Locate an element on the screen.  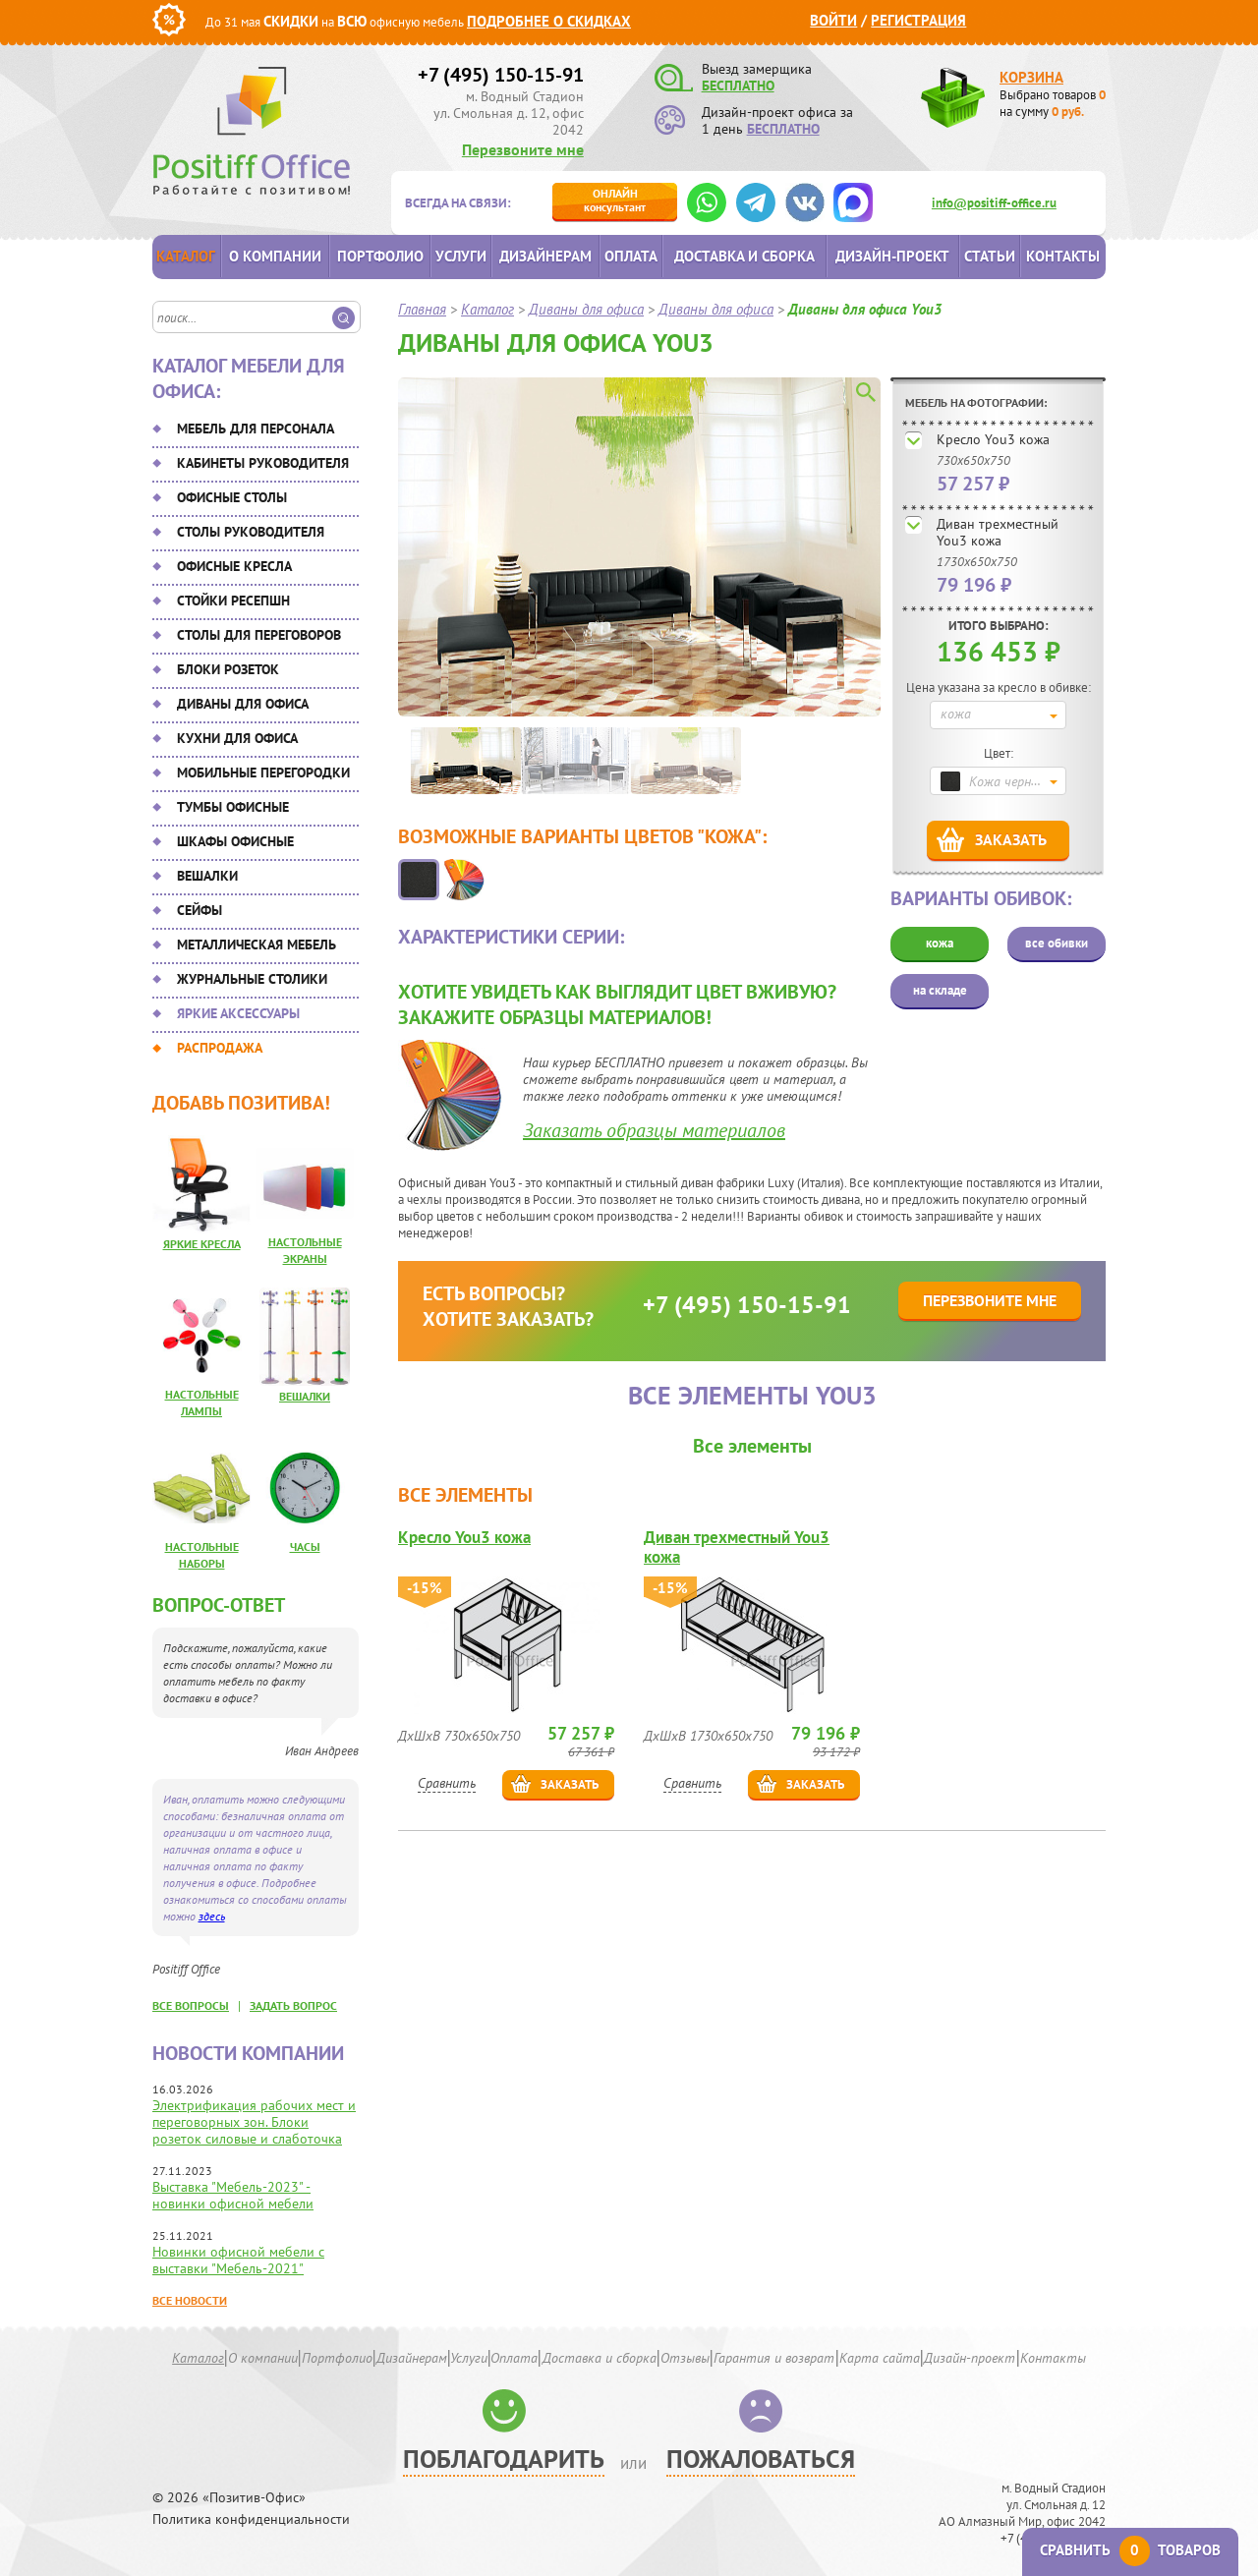
Все элементы is located at coordinates (752, 1446).